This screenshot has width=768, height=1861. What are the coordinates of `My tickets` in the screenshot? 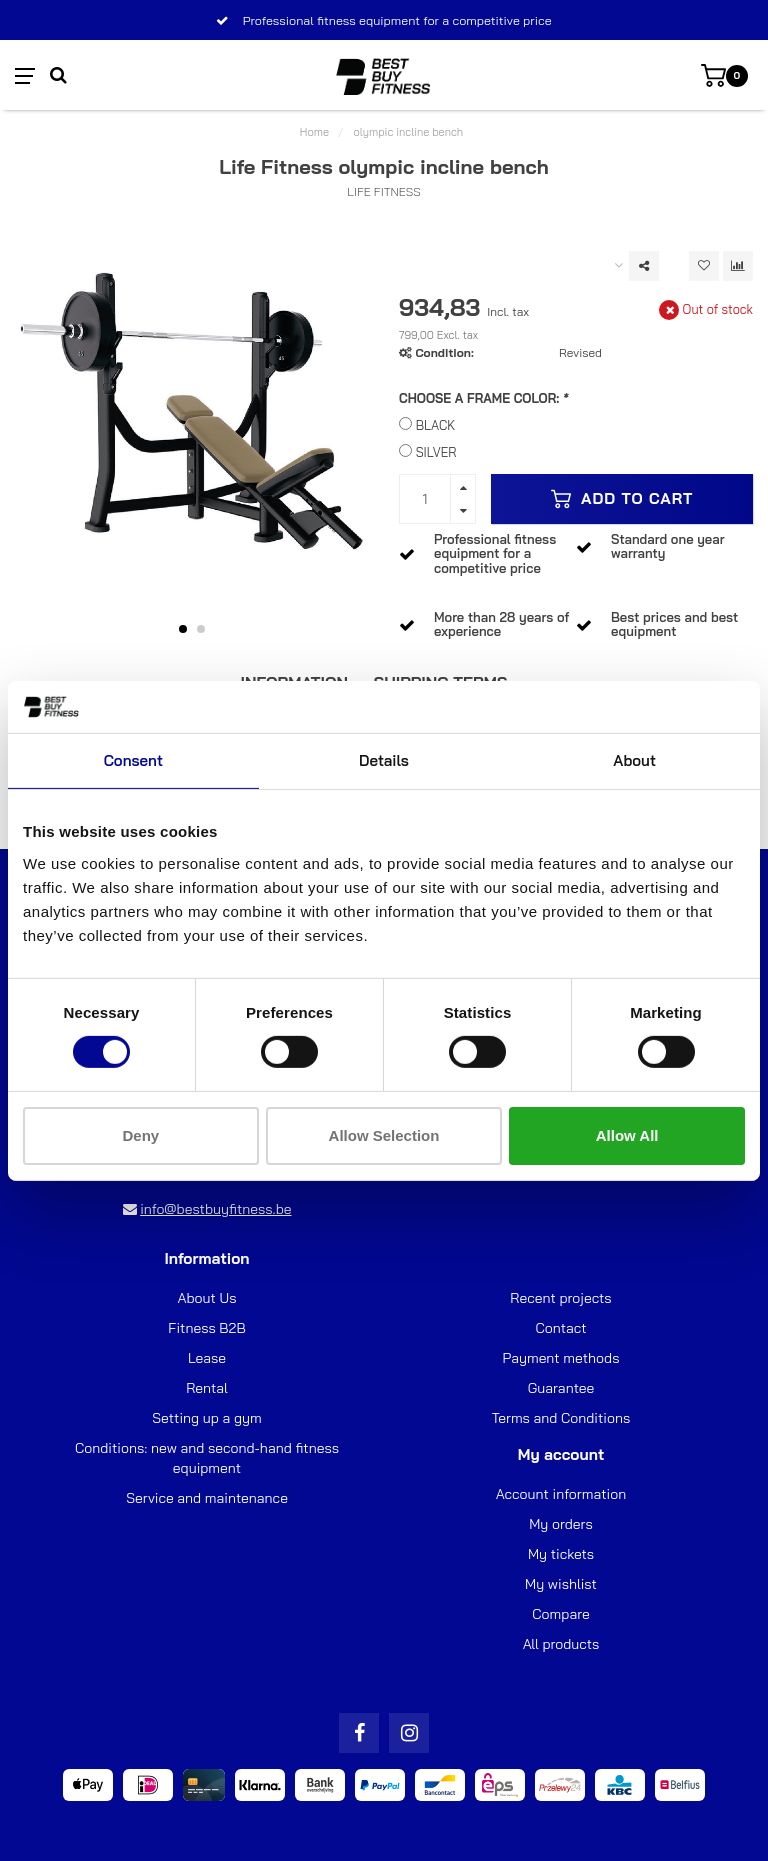 It's located at (561, 1554).